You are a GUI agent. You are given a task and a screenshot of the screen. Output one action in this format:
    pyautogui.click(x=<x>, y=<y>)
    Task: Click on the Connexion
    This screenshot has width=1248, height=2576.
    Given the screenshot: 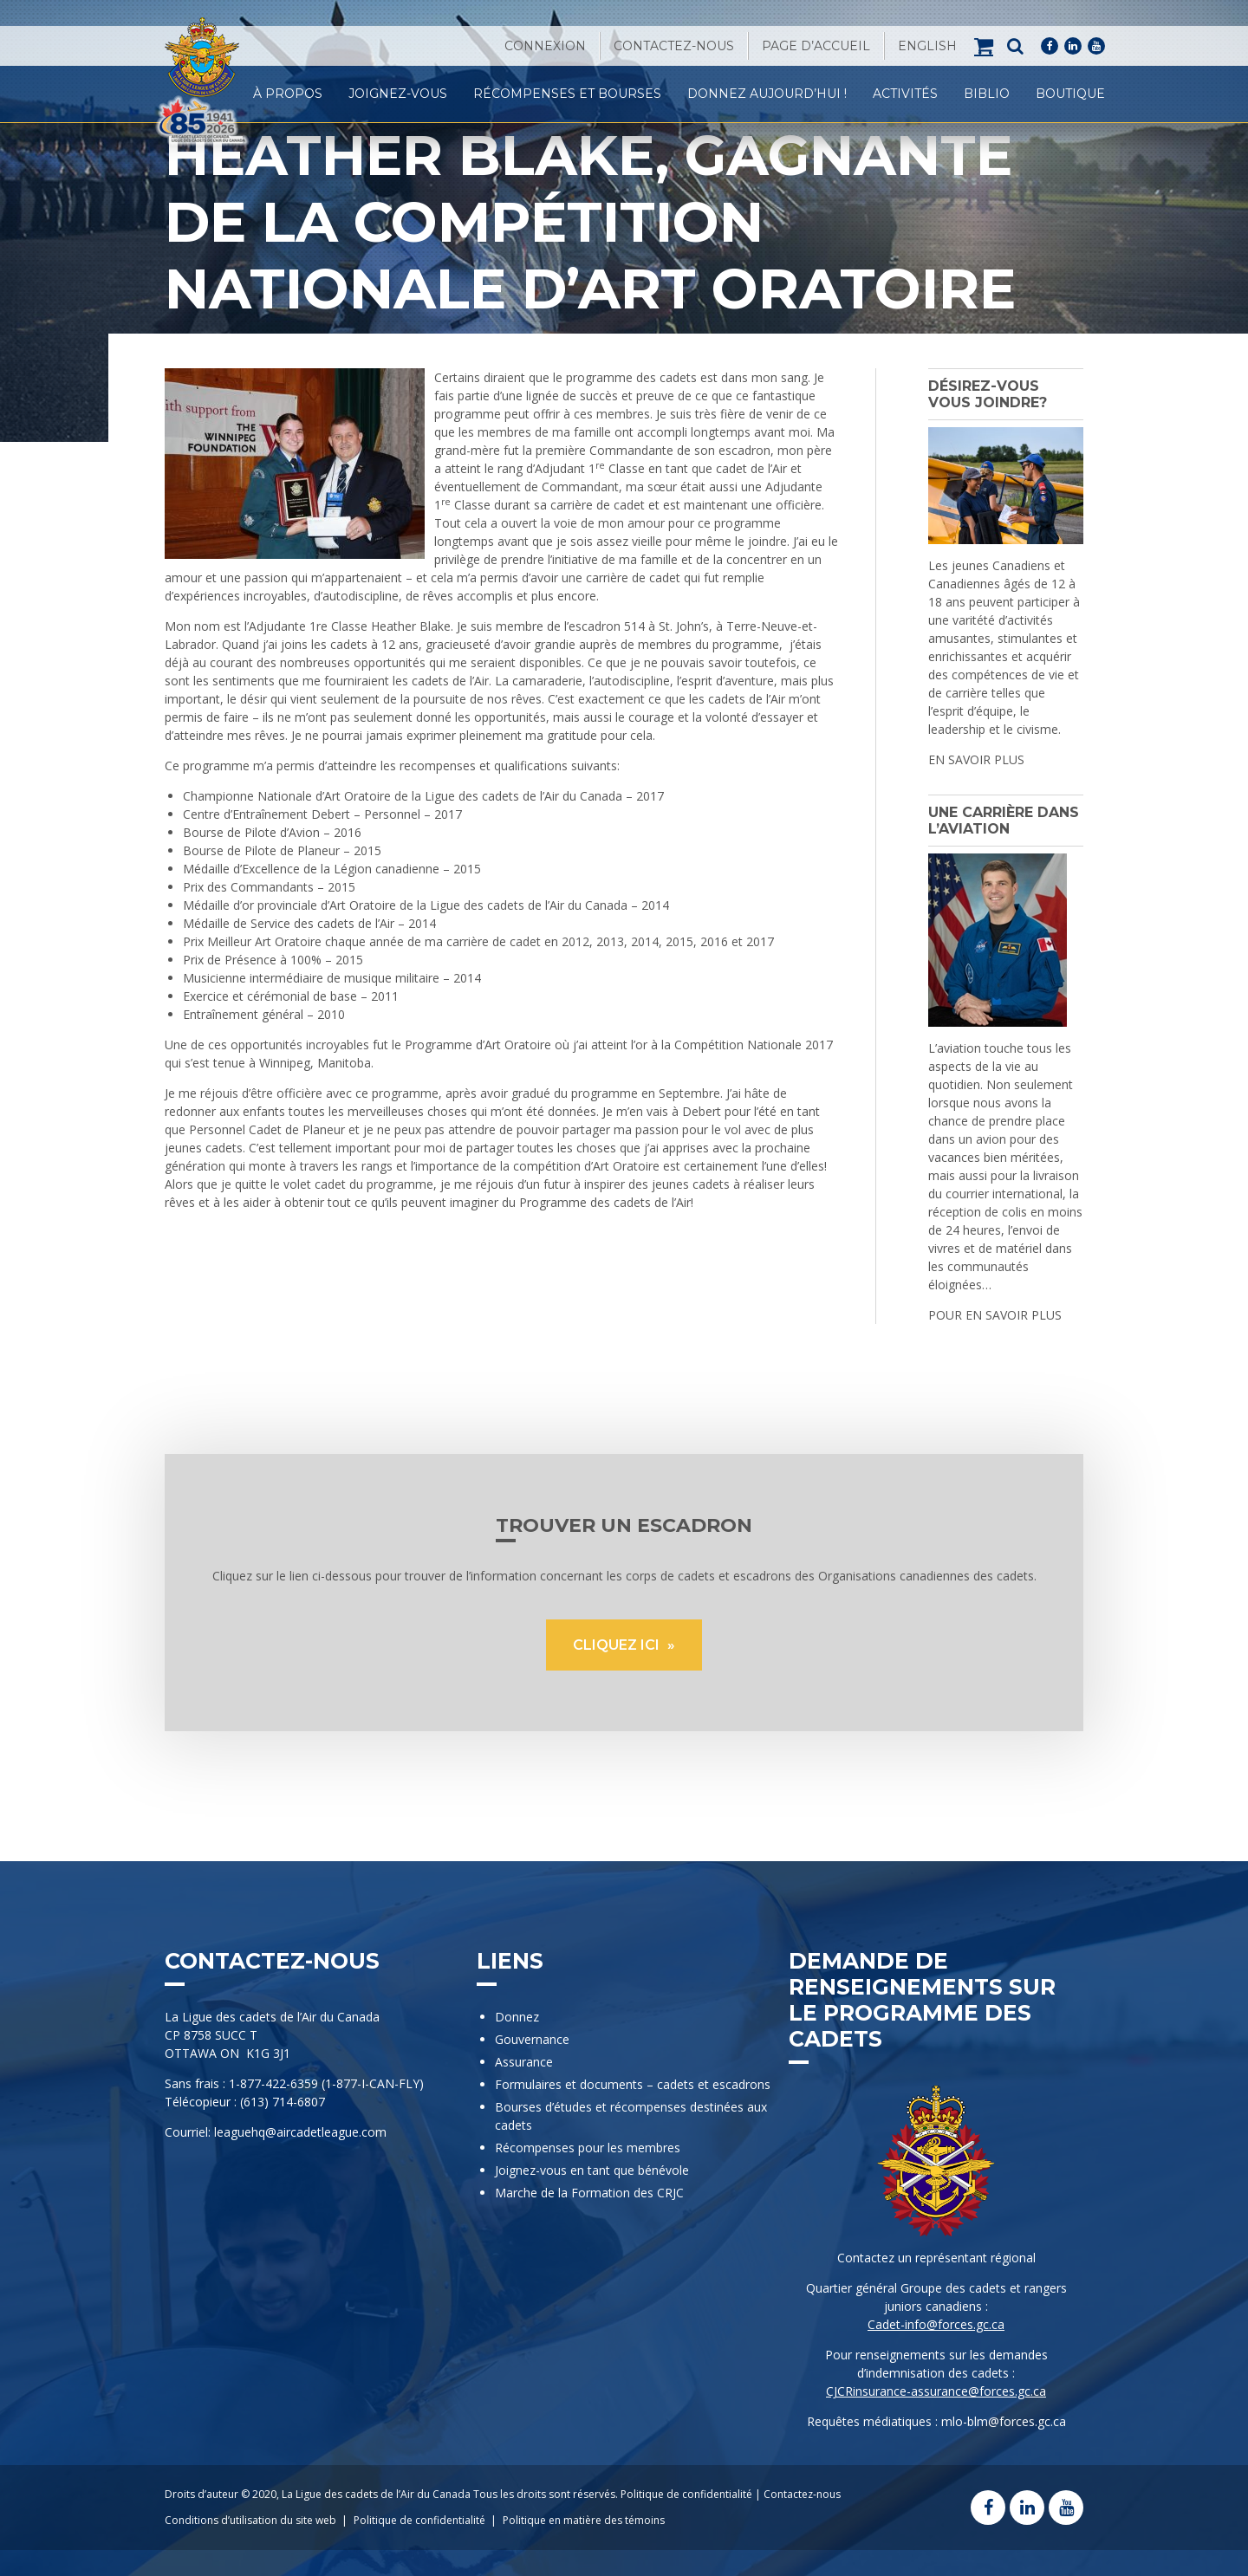 What is the action you would take?
    pyautogui.click(x=545, y=46)
    